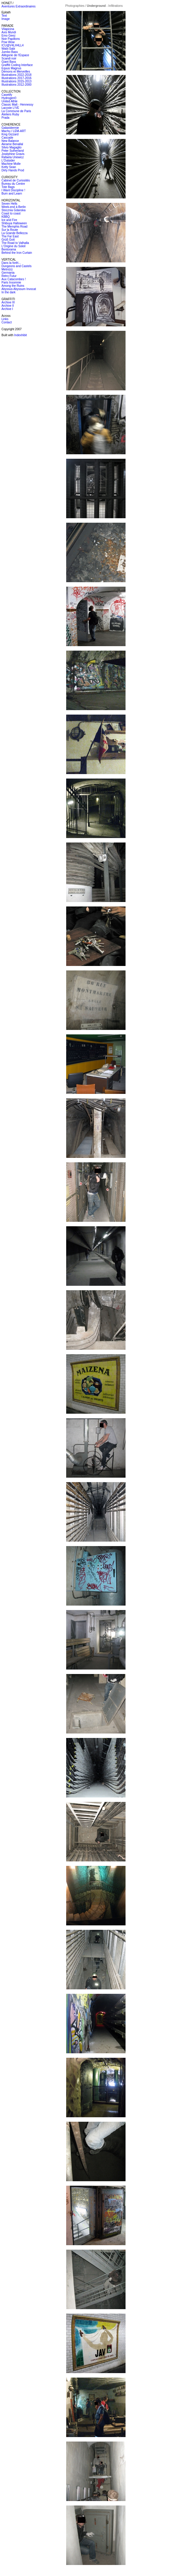 Image resolution: width=184 pixels, height=2576 pixels. Describe the element at coordinates (8, 249) in the screenshot. I see `Bentorama` at that location.